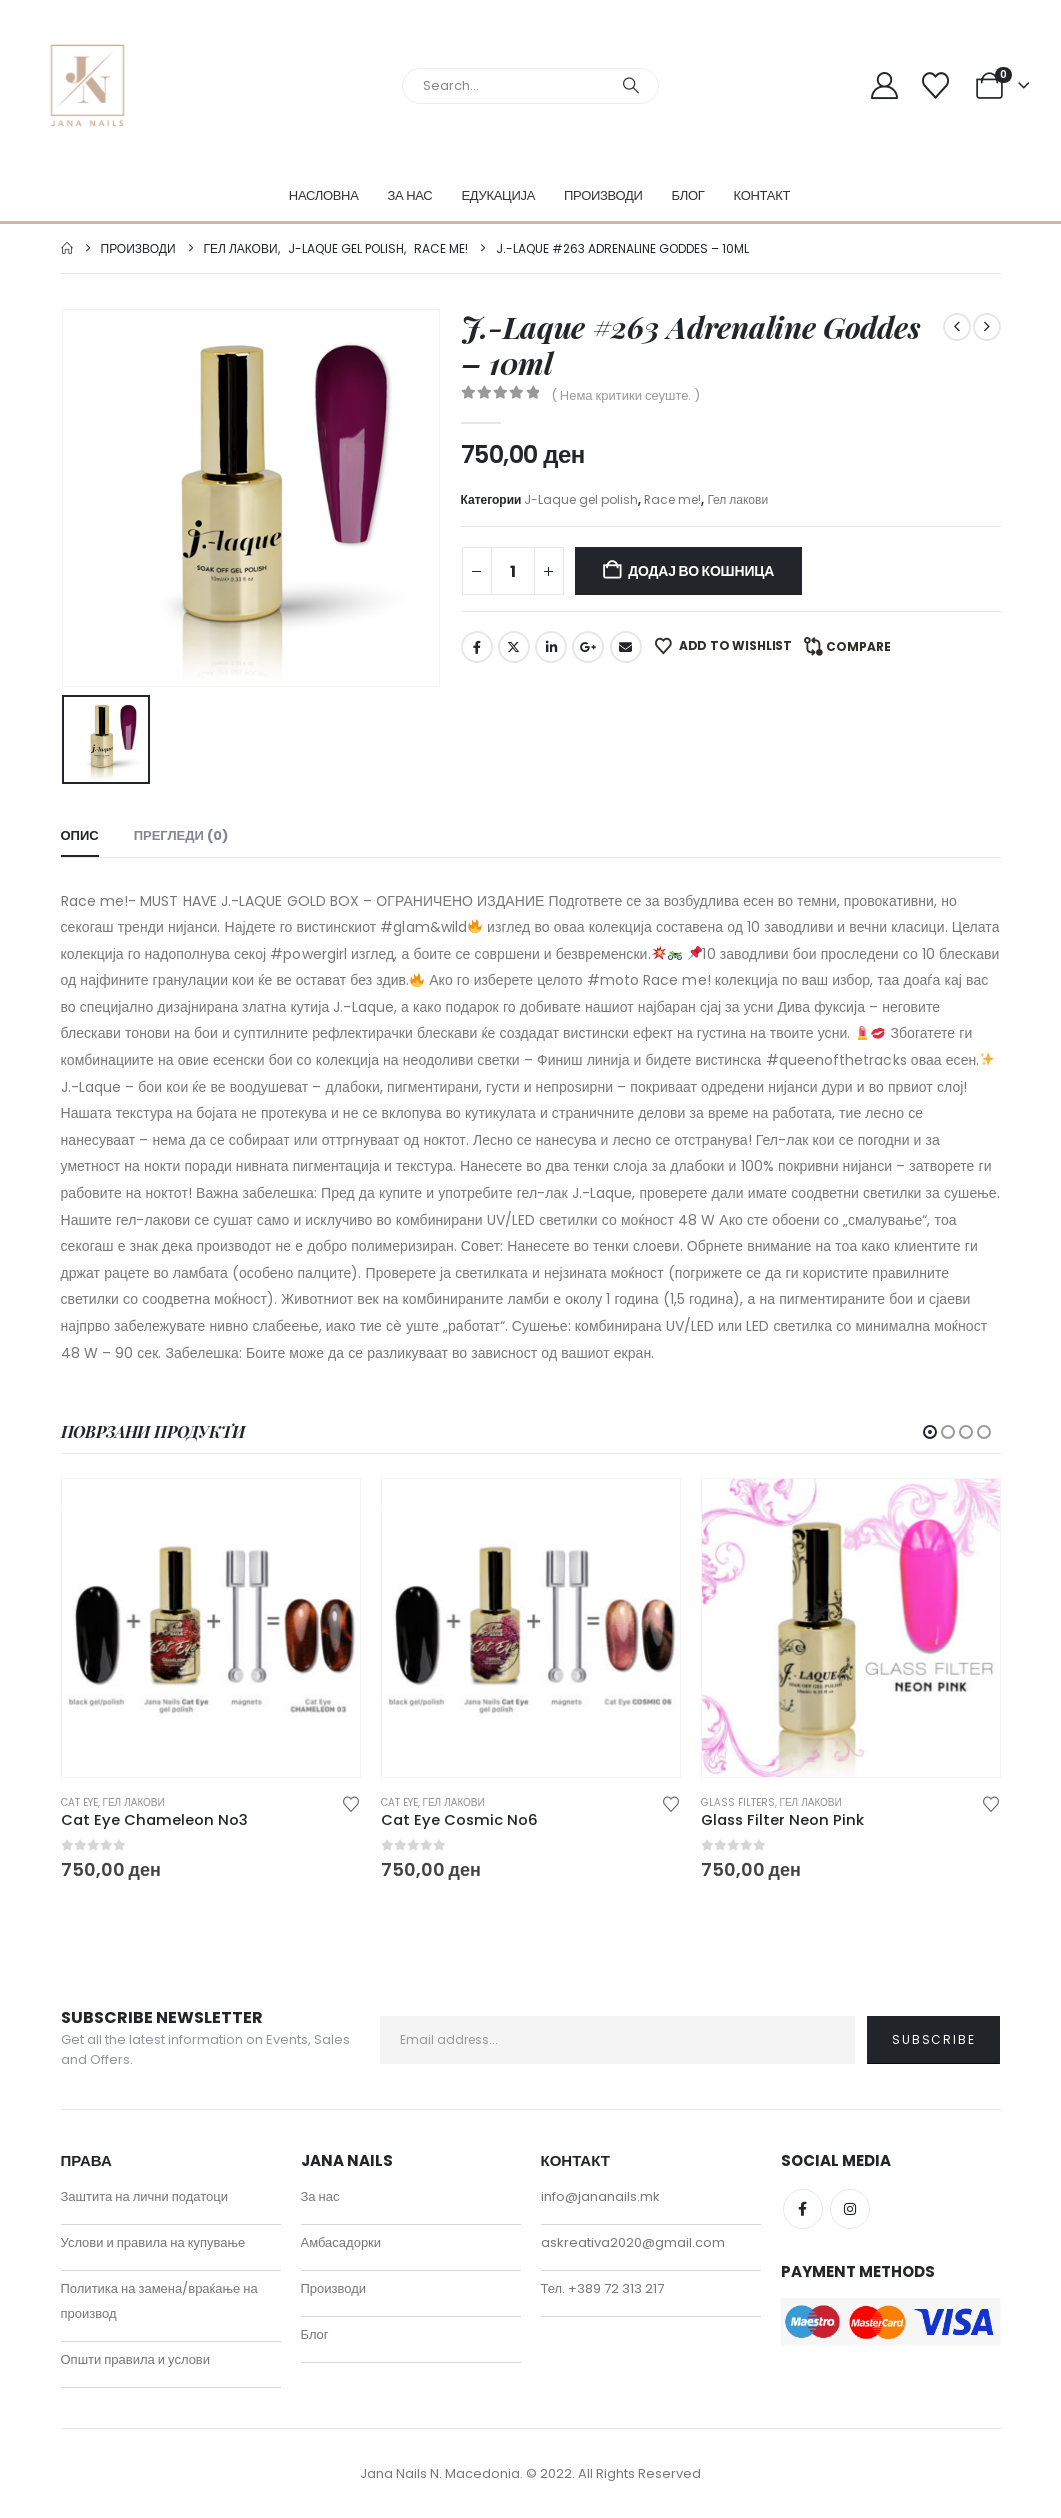  What do you see at coordinates (738, 1802) in the screenshot?
I see `Glass filters` at bounding box center [738, 1802].